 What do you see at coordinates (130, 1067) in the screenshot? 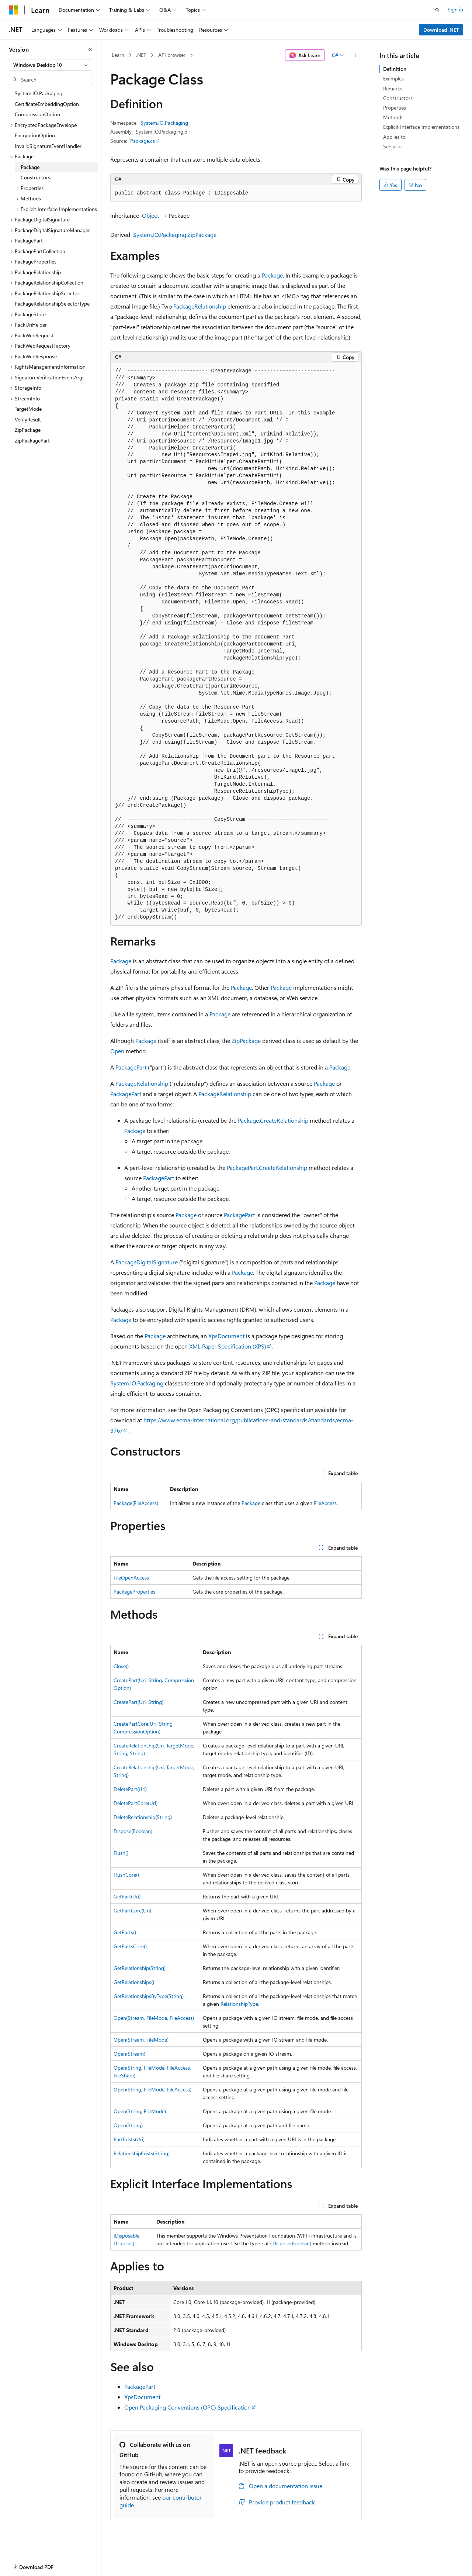
I see `PackagePart` at bounding box center [130, 1067].